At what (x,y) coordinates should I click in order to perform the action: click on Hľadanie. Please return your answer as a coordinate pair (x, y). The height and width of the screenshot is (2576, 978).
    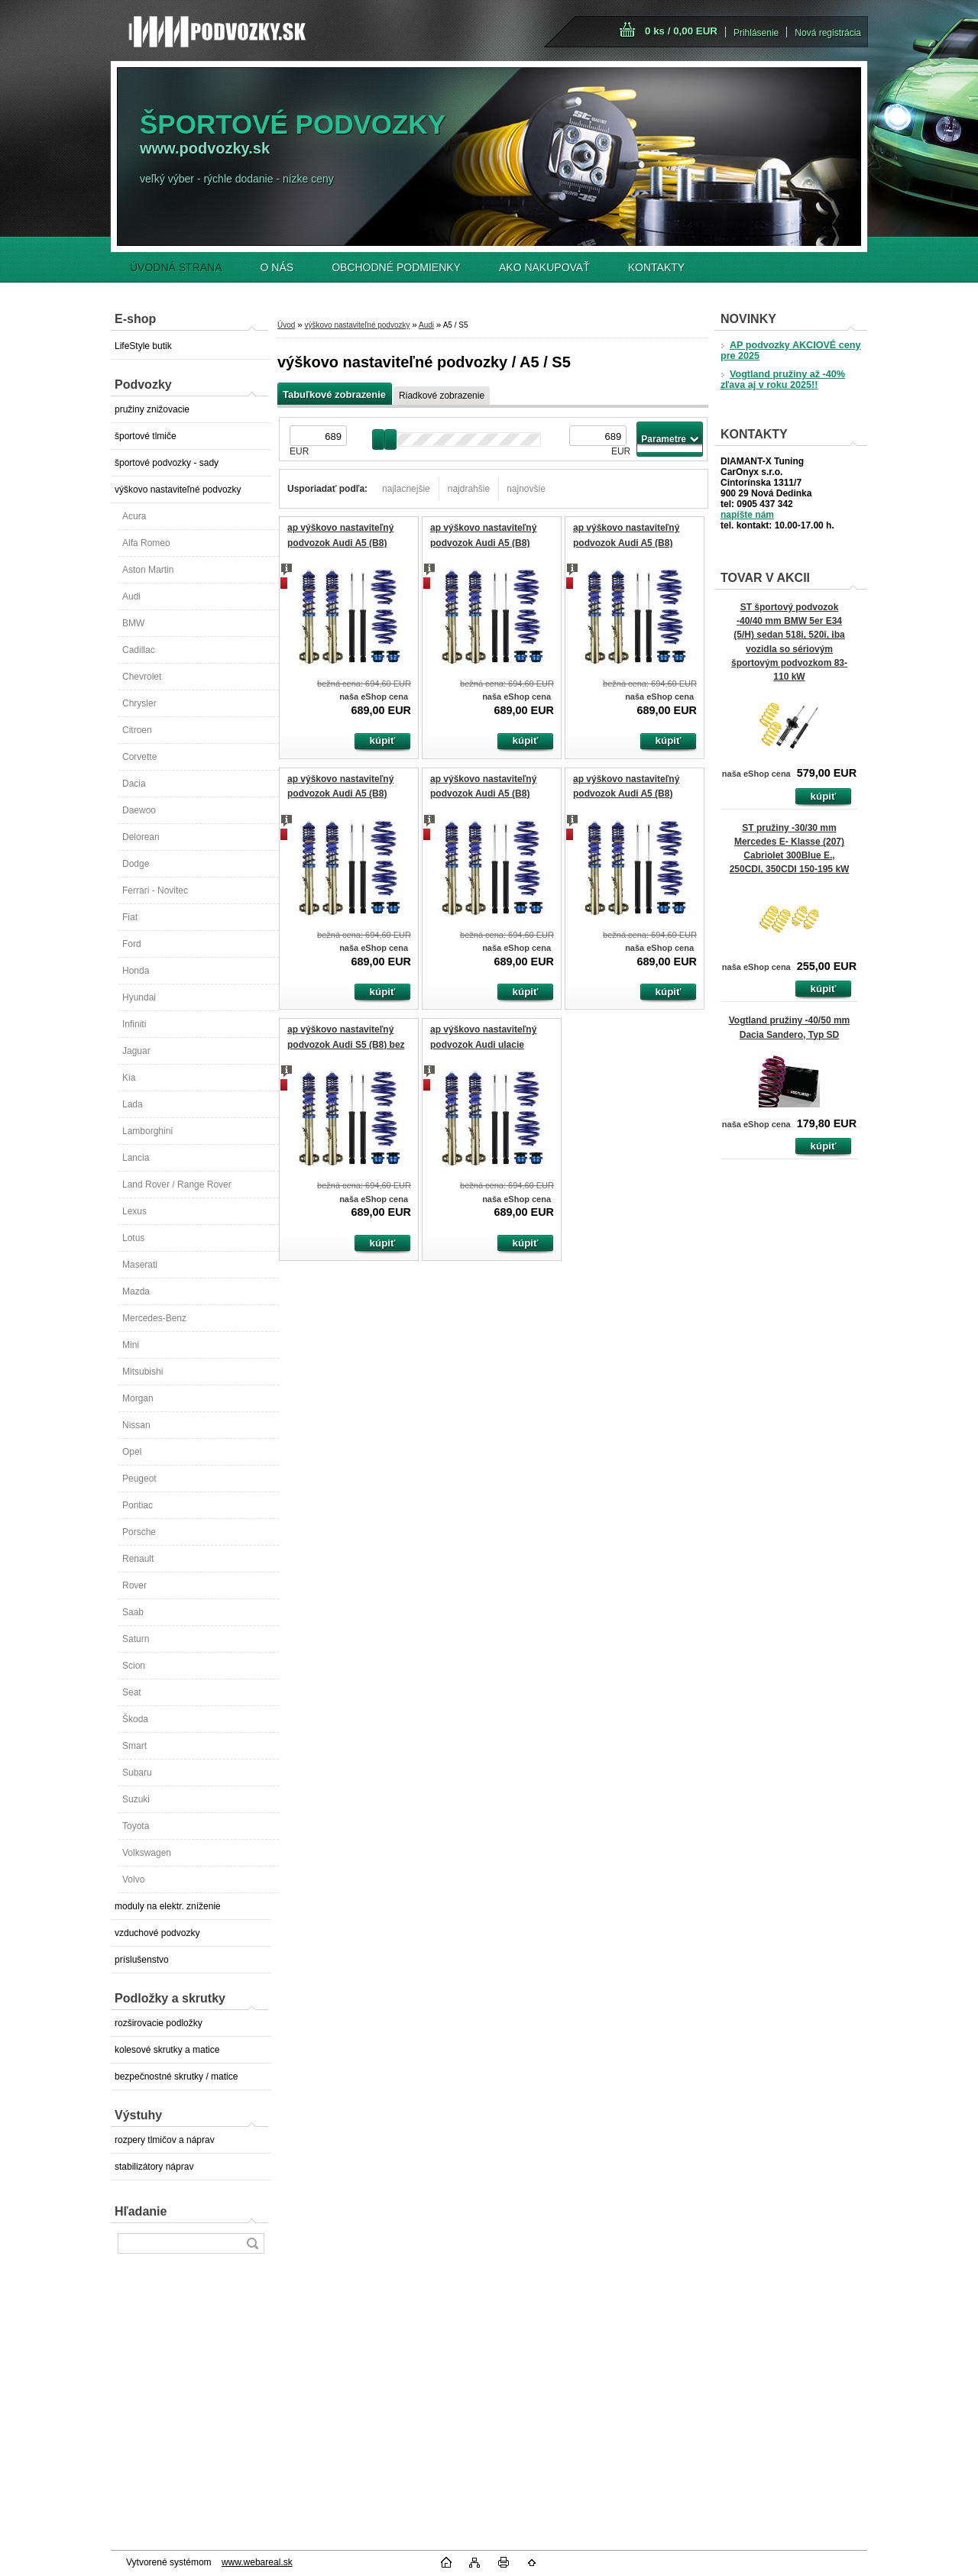
    Looking at the image, I should click on (141, 2211).